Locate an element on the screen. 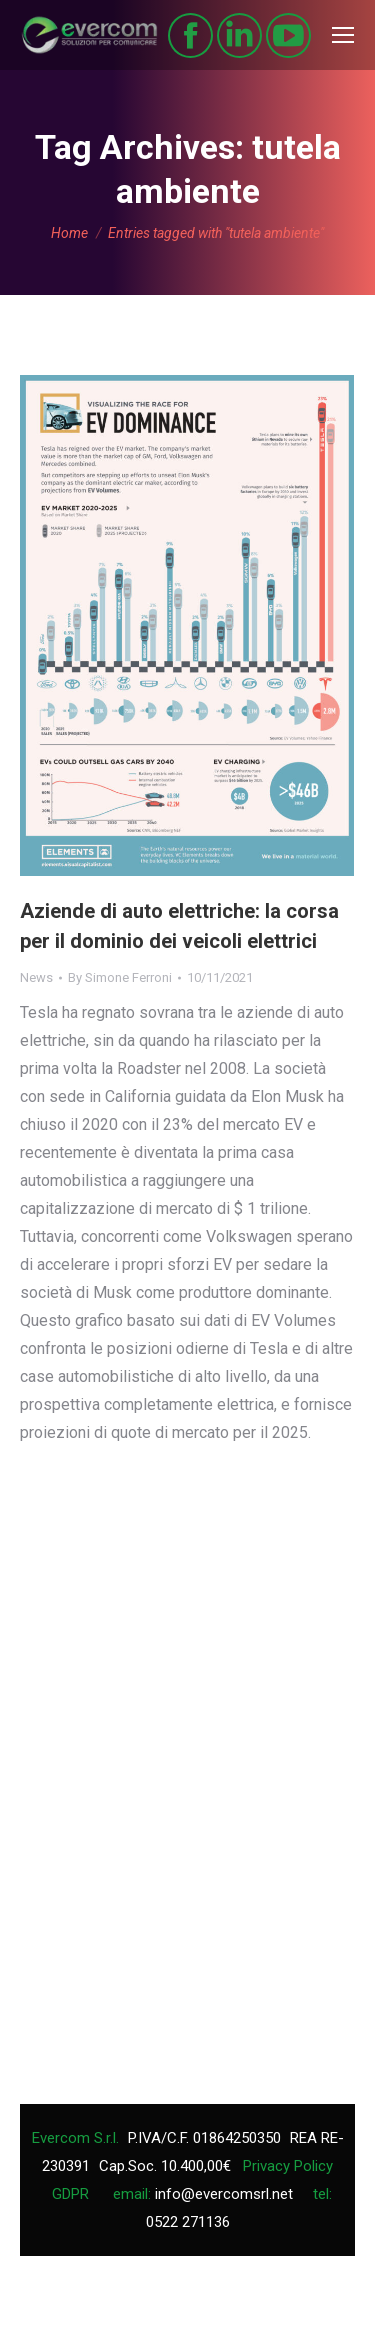  Privacy Policy is located at coordinates (288, 2166).